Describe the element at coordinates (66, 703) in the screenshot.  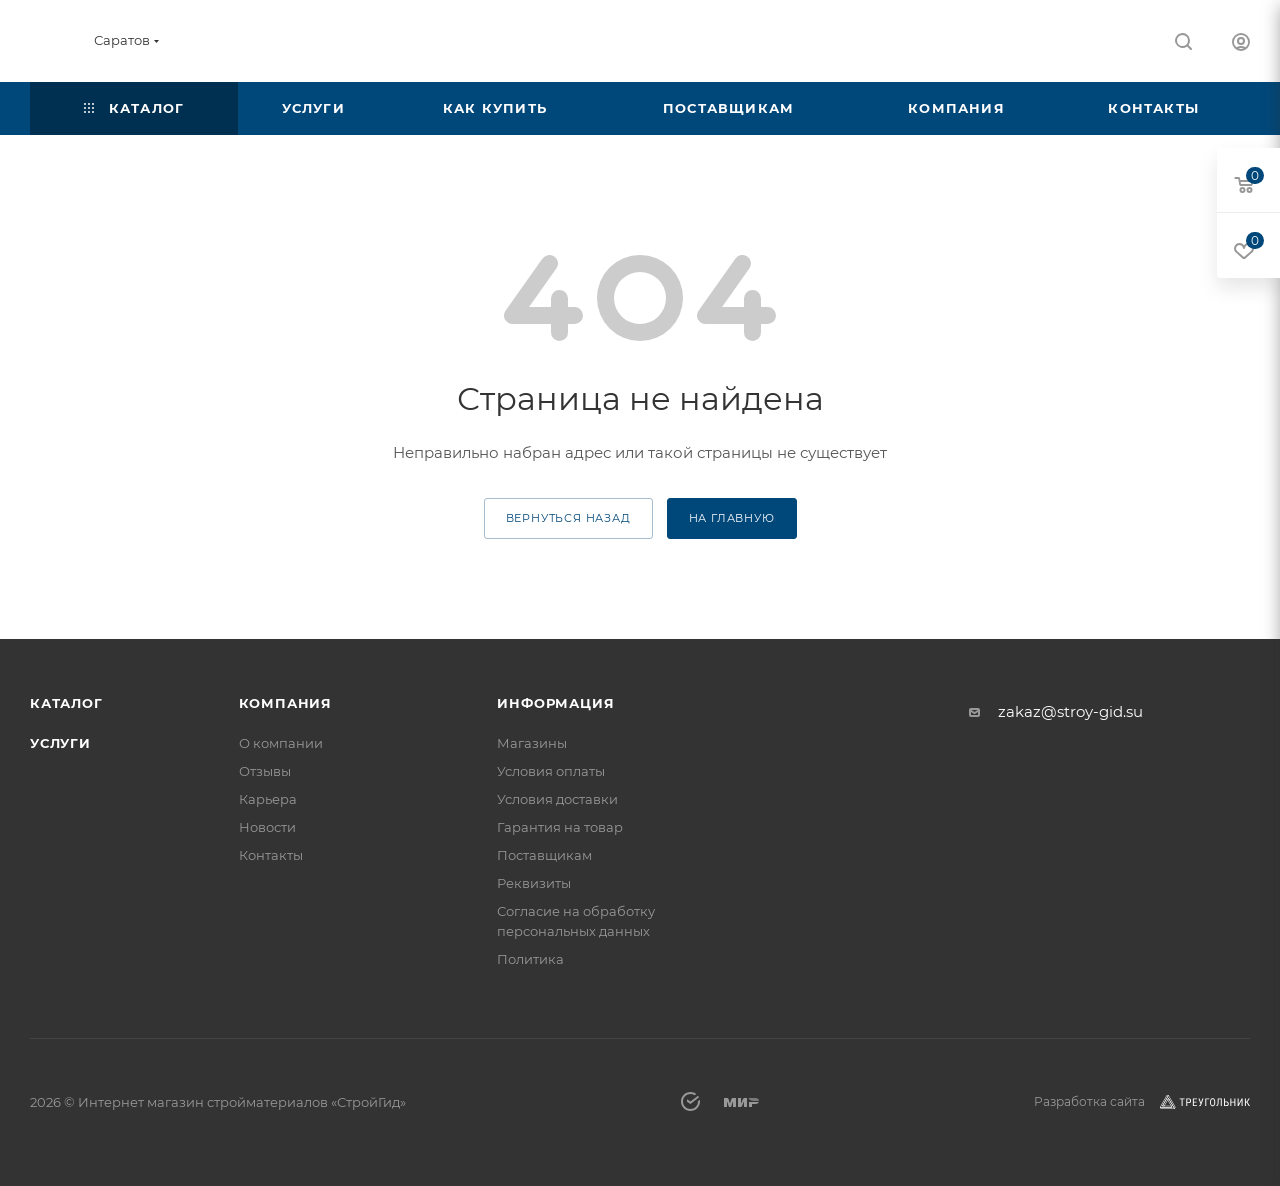
I see `Каталог` at that location.